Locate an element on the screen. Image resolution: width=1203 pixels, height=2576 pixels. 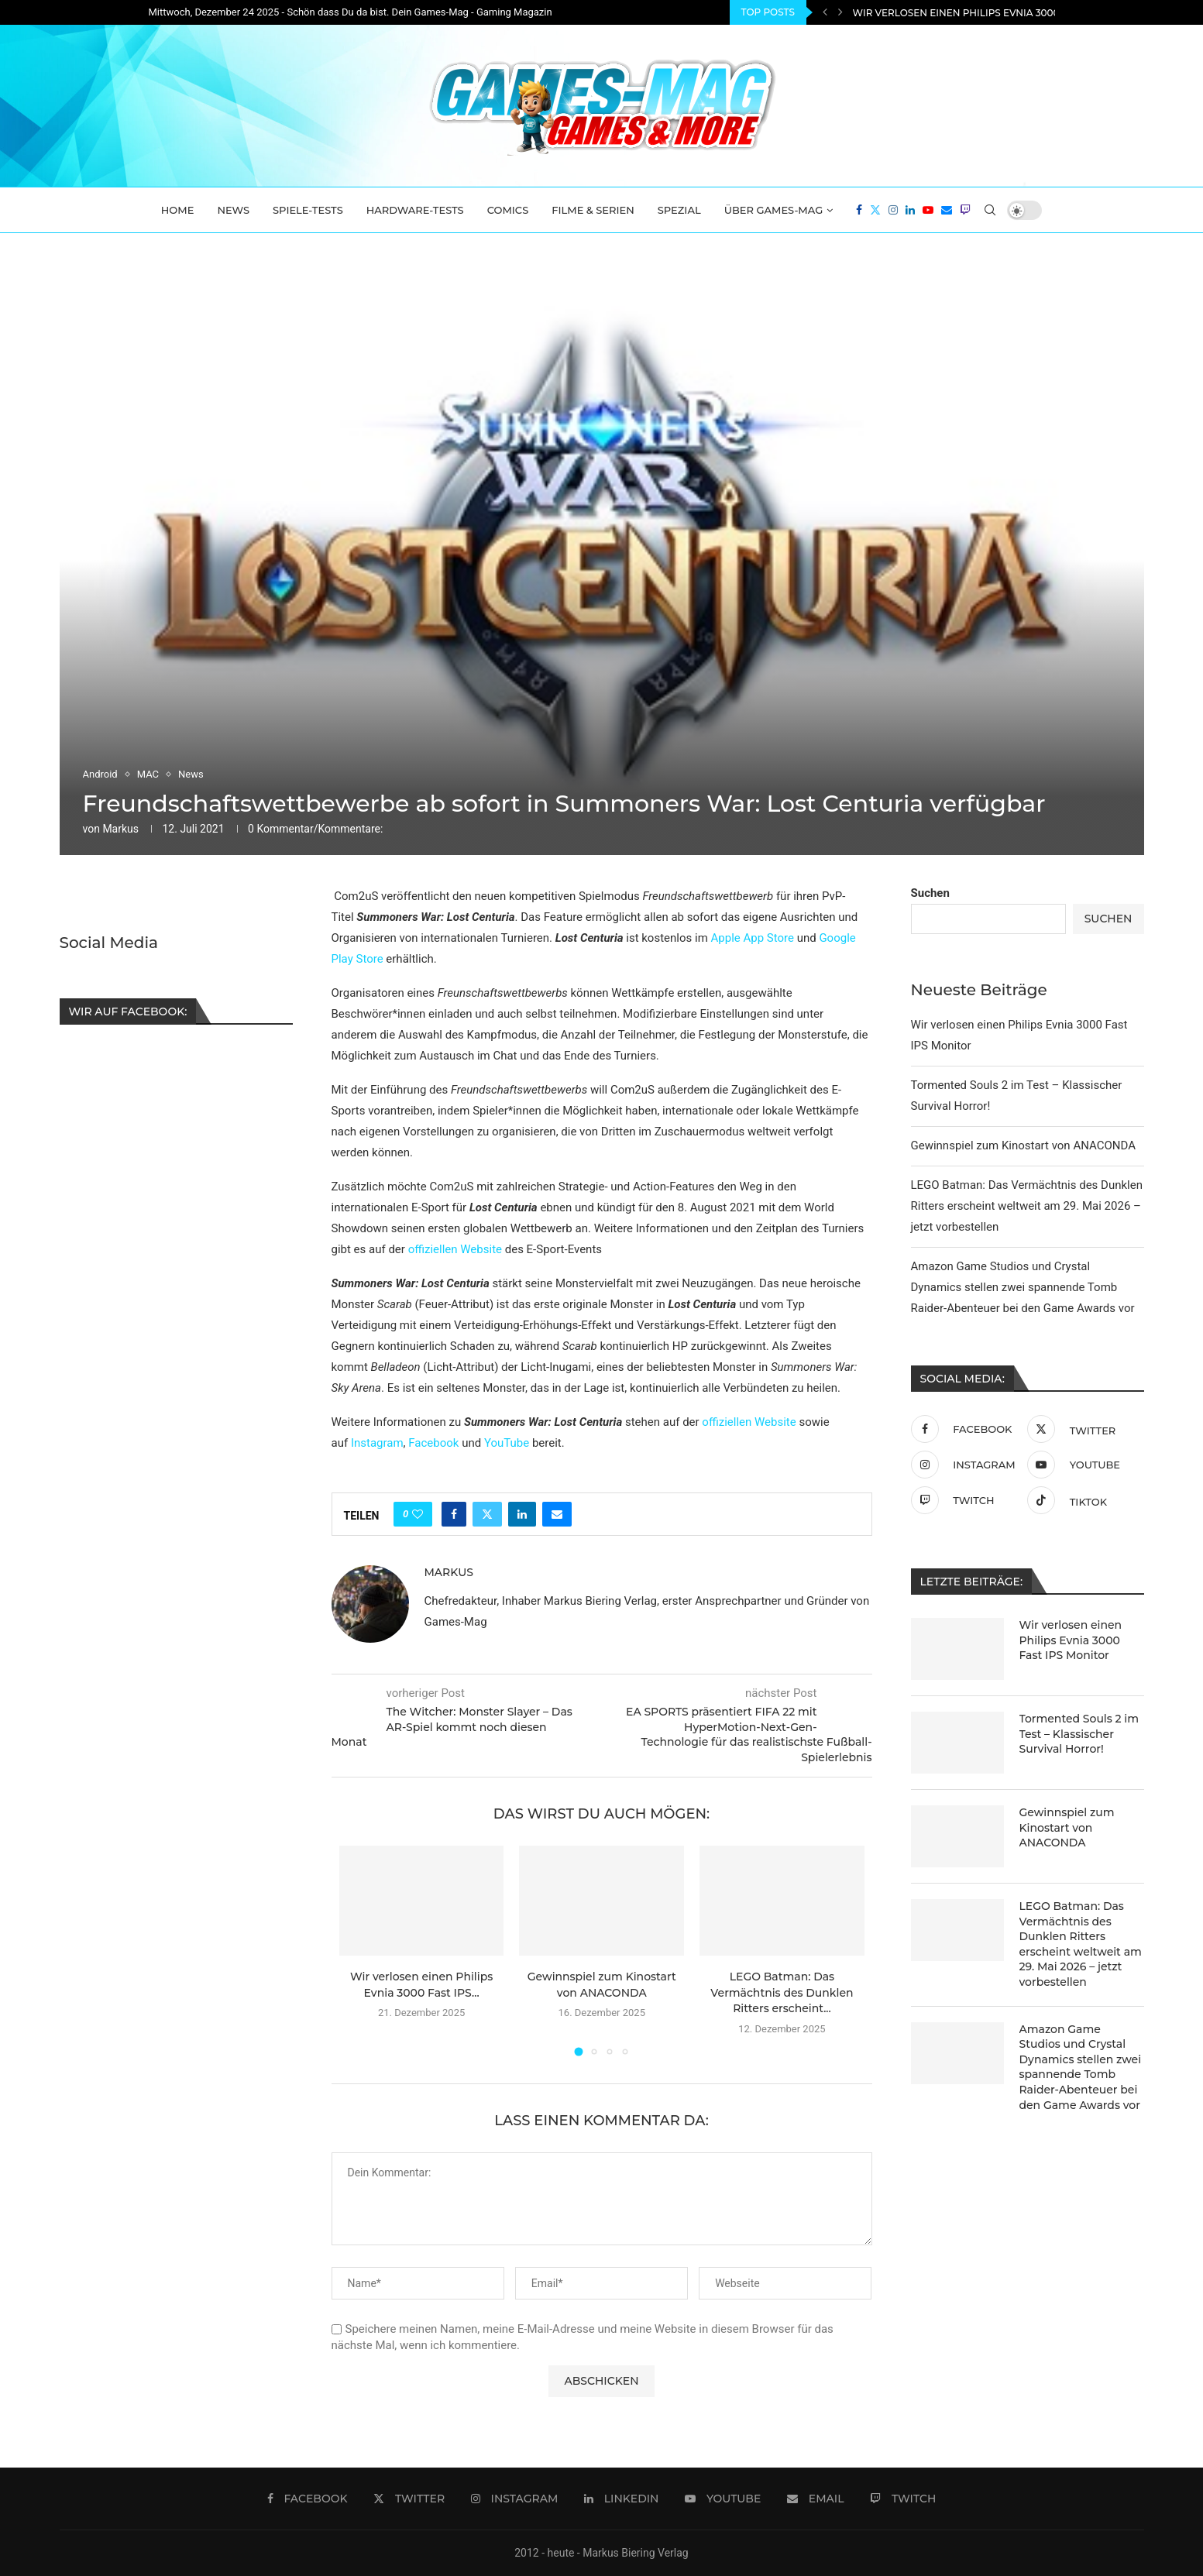
News is located at coordinates (233, 210).